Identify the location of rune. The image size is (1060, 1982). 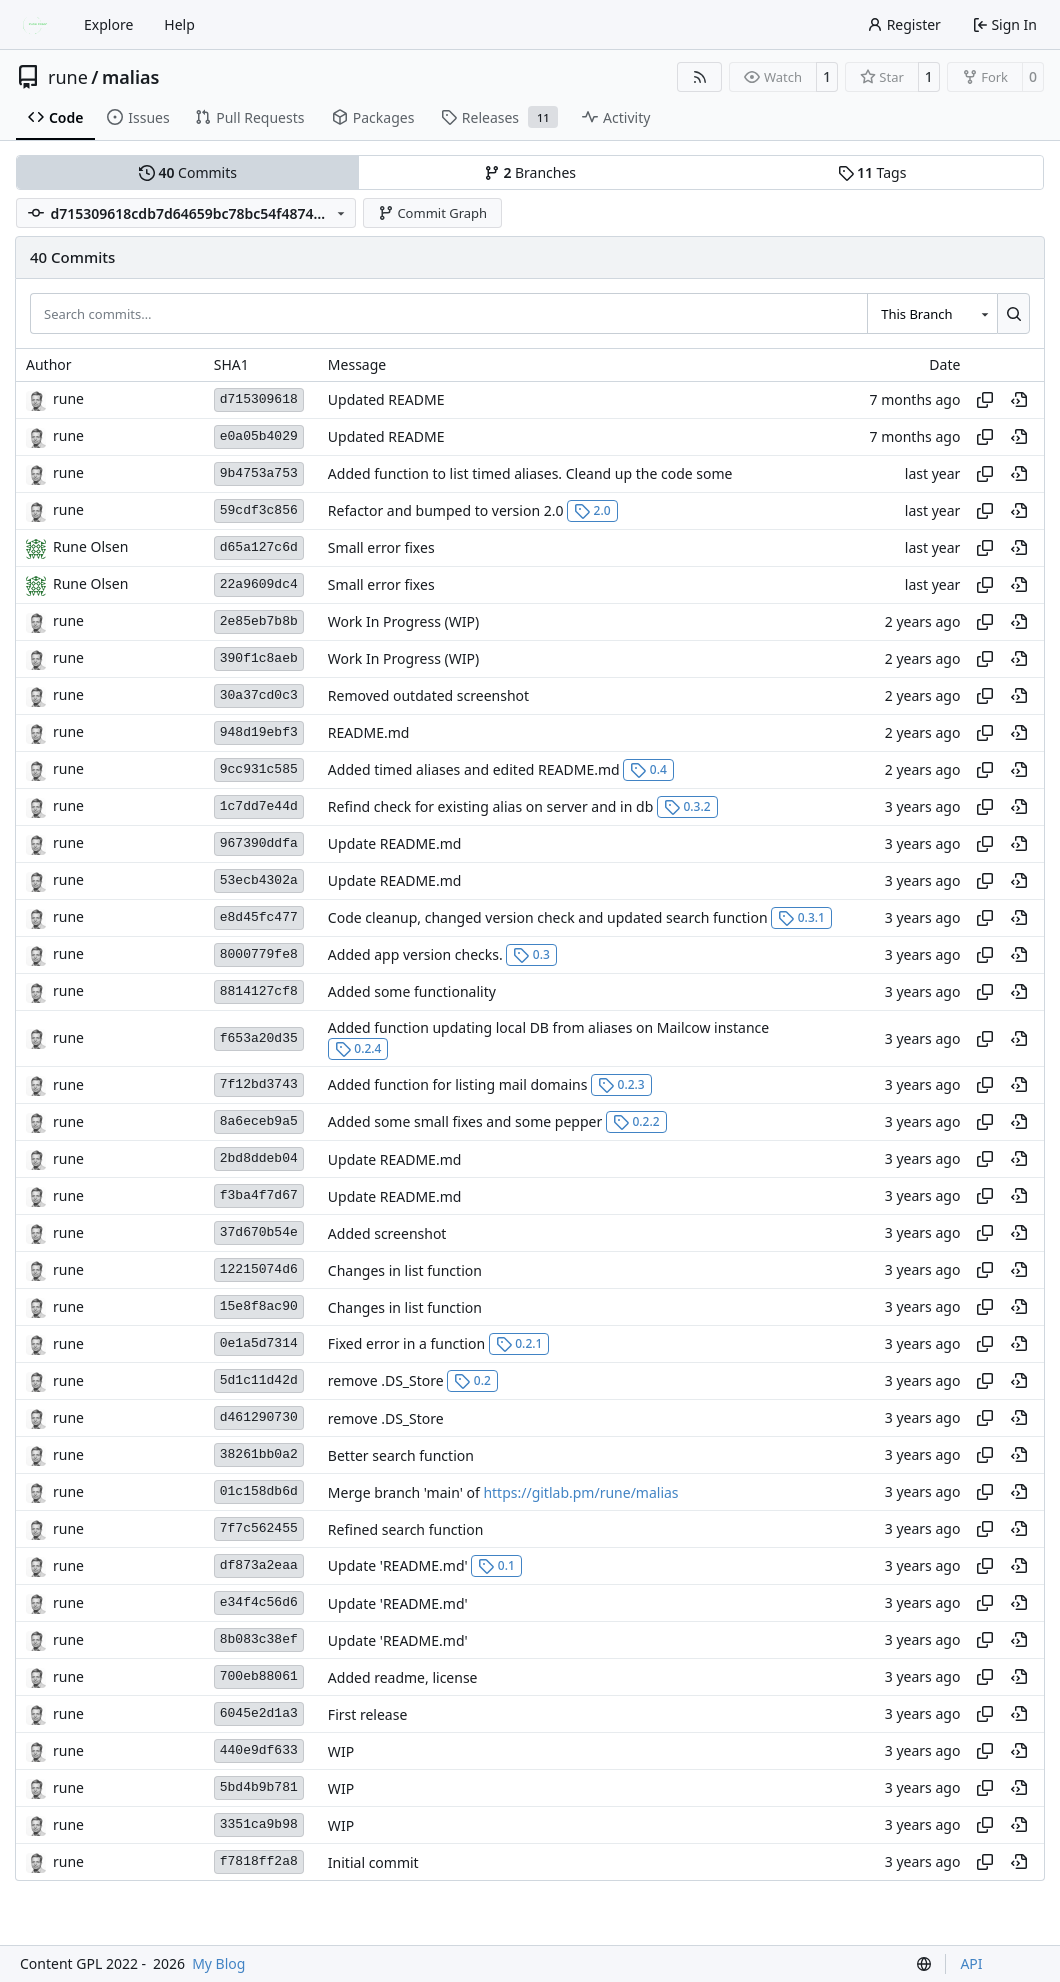
(68, 77).